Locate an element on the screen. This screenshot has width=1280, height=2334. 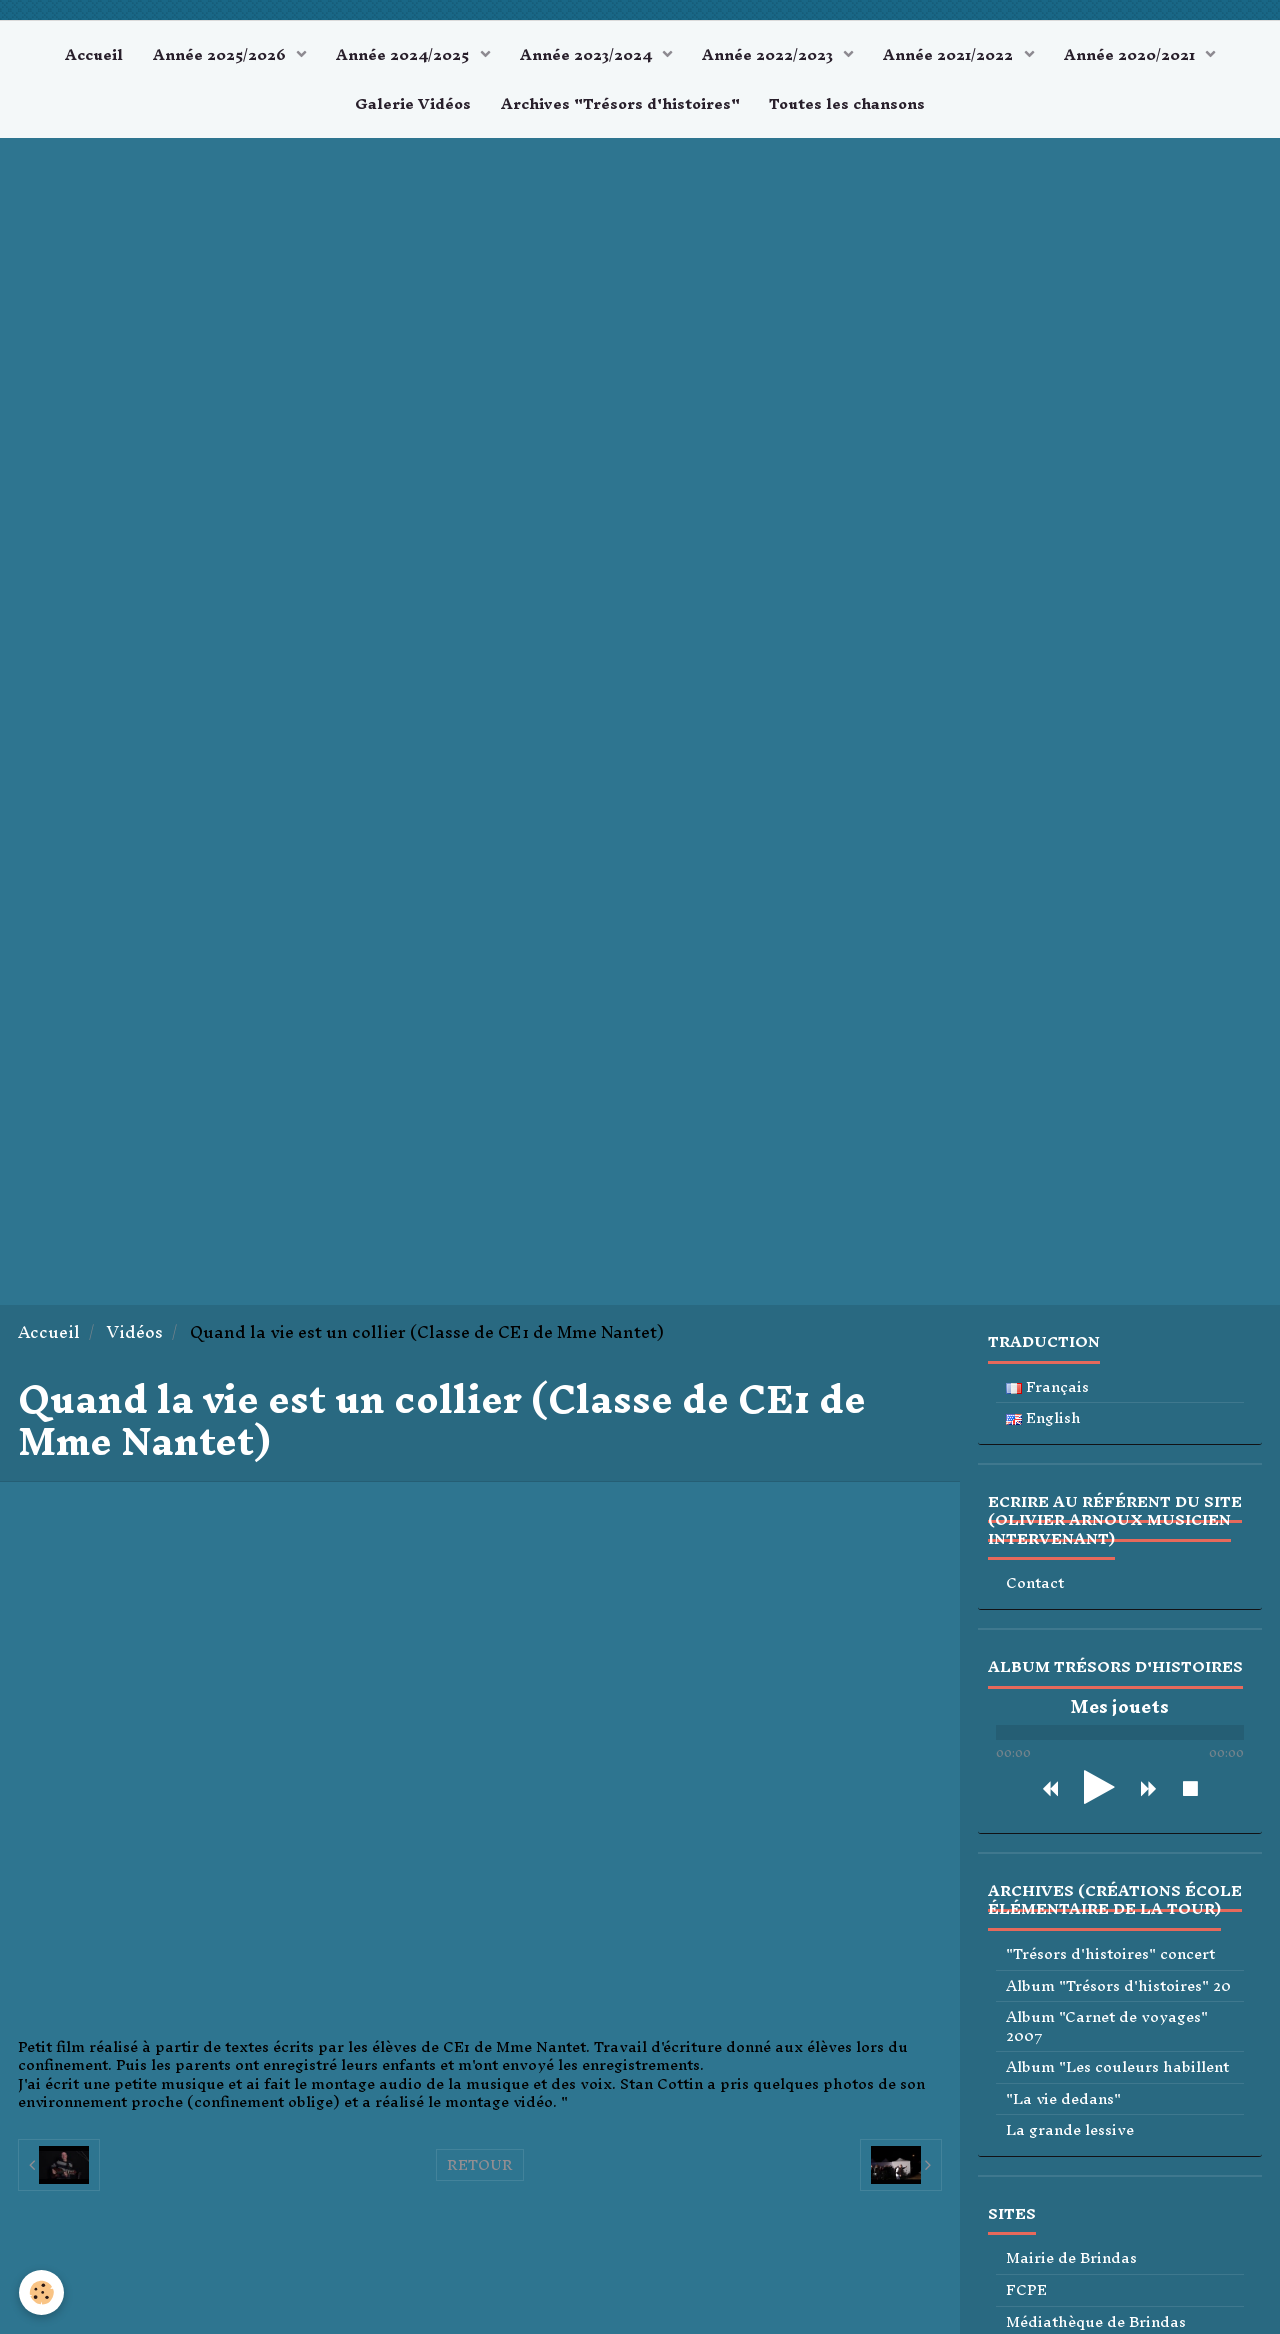
"Trésors d'histoires" concert is located at coordinates (1110, 1954).